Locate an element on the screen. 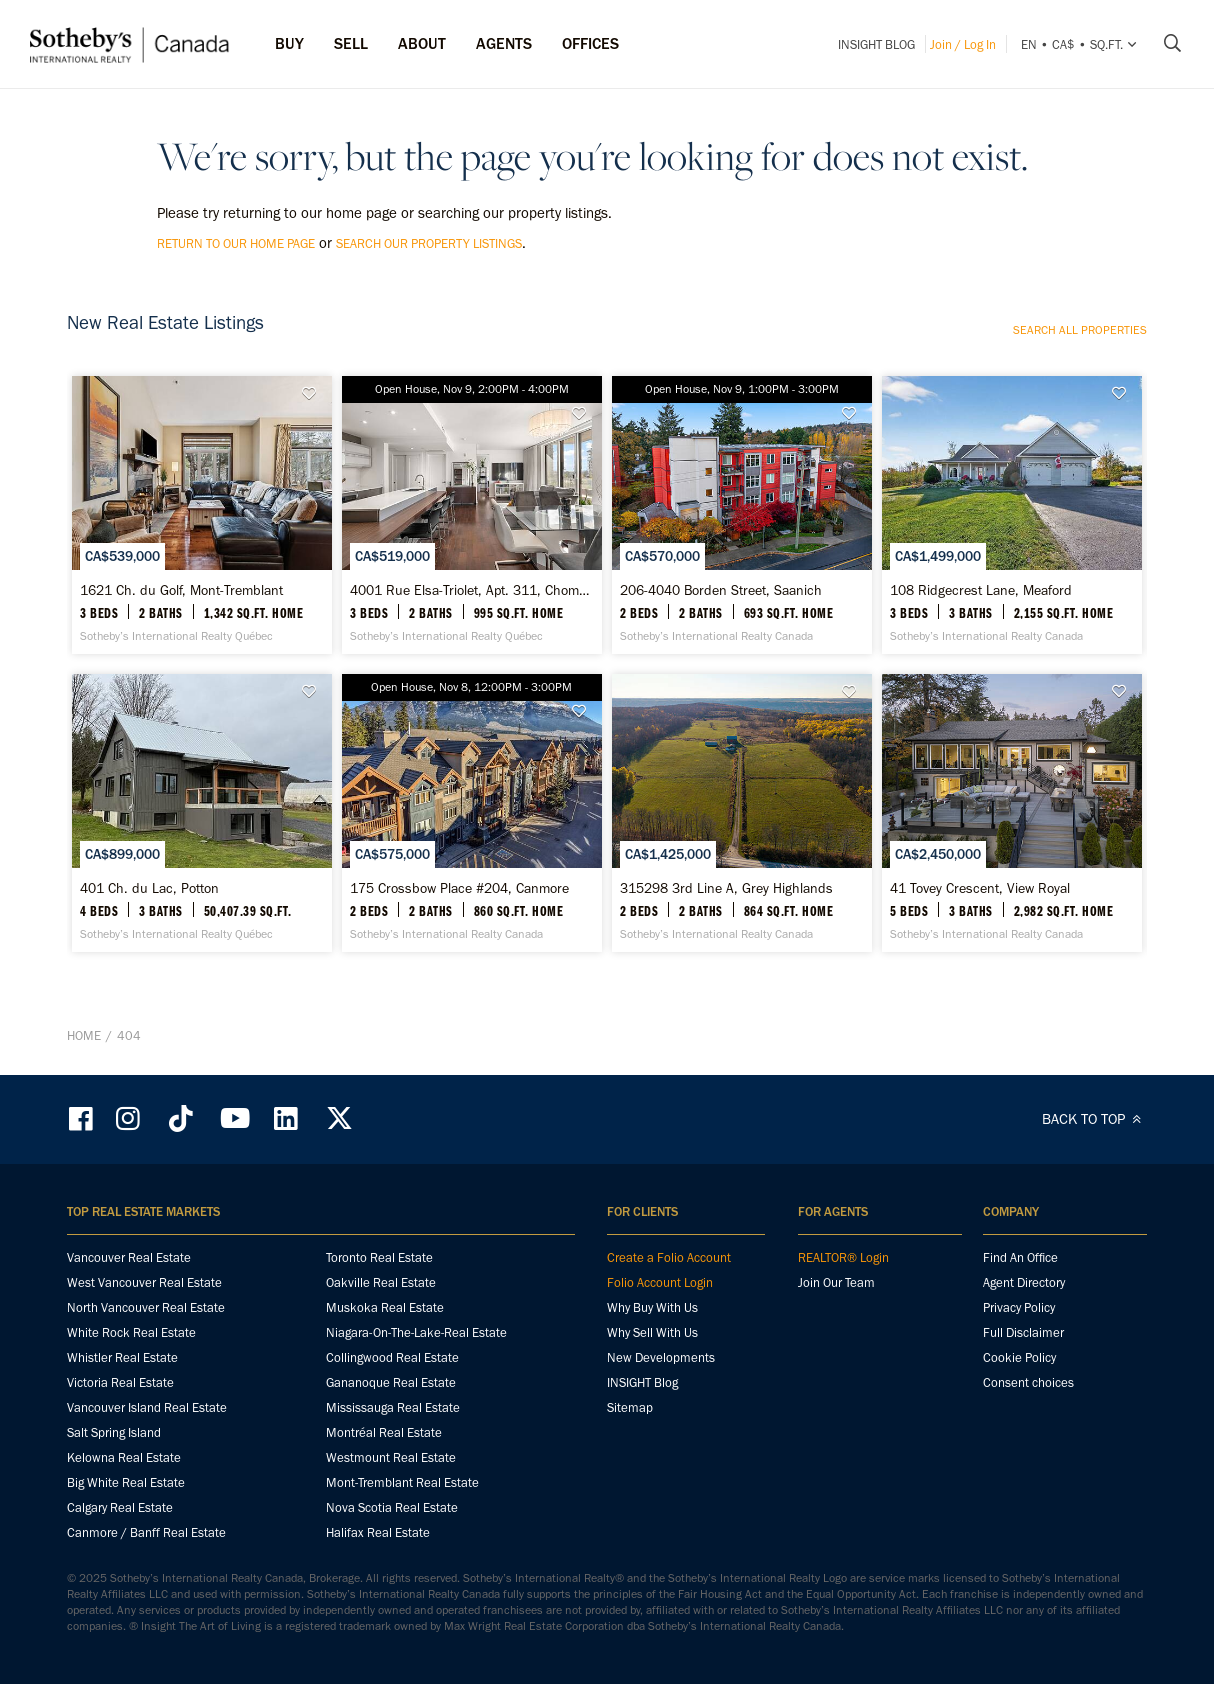 The width and height of the screenshot is (1214, 1684). Halifax Real Estate is located at coordinates (378, 1532).